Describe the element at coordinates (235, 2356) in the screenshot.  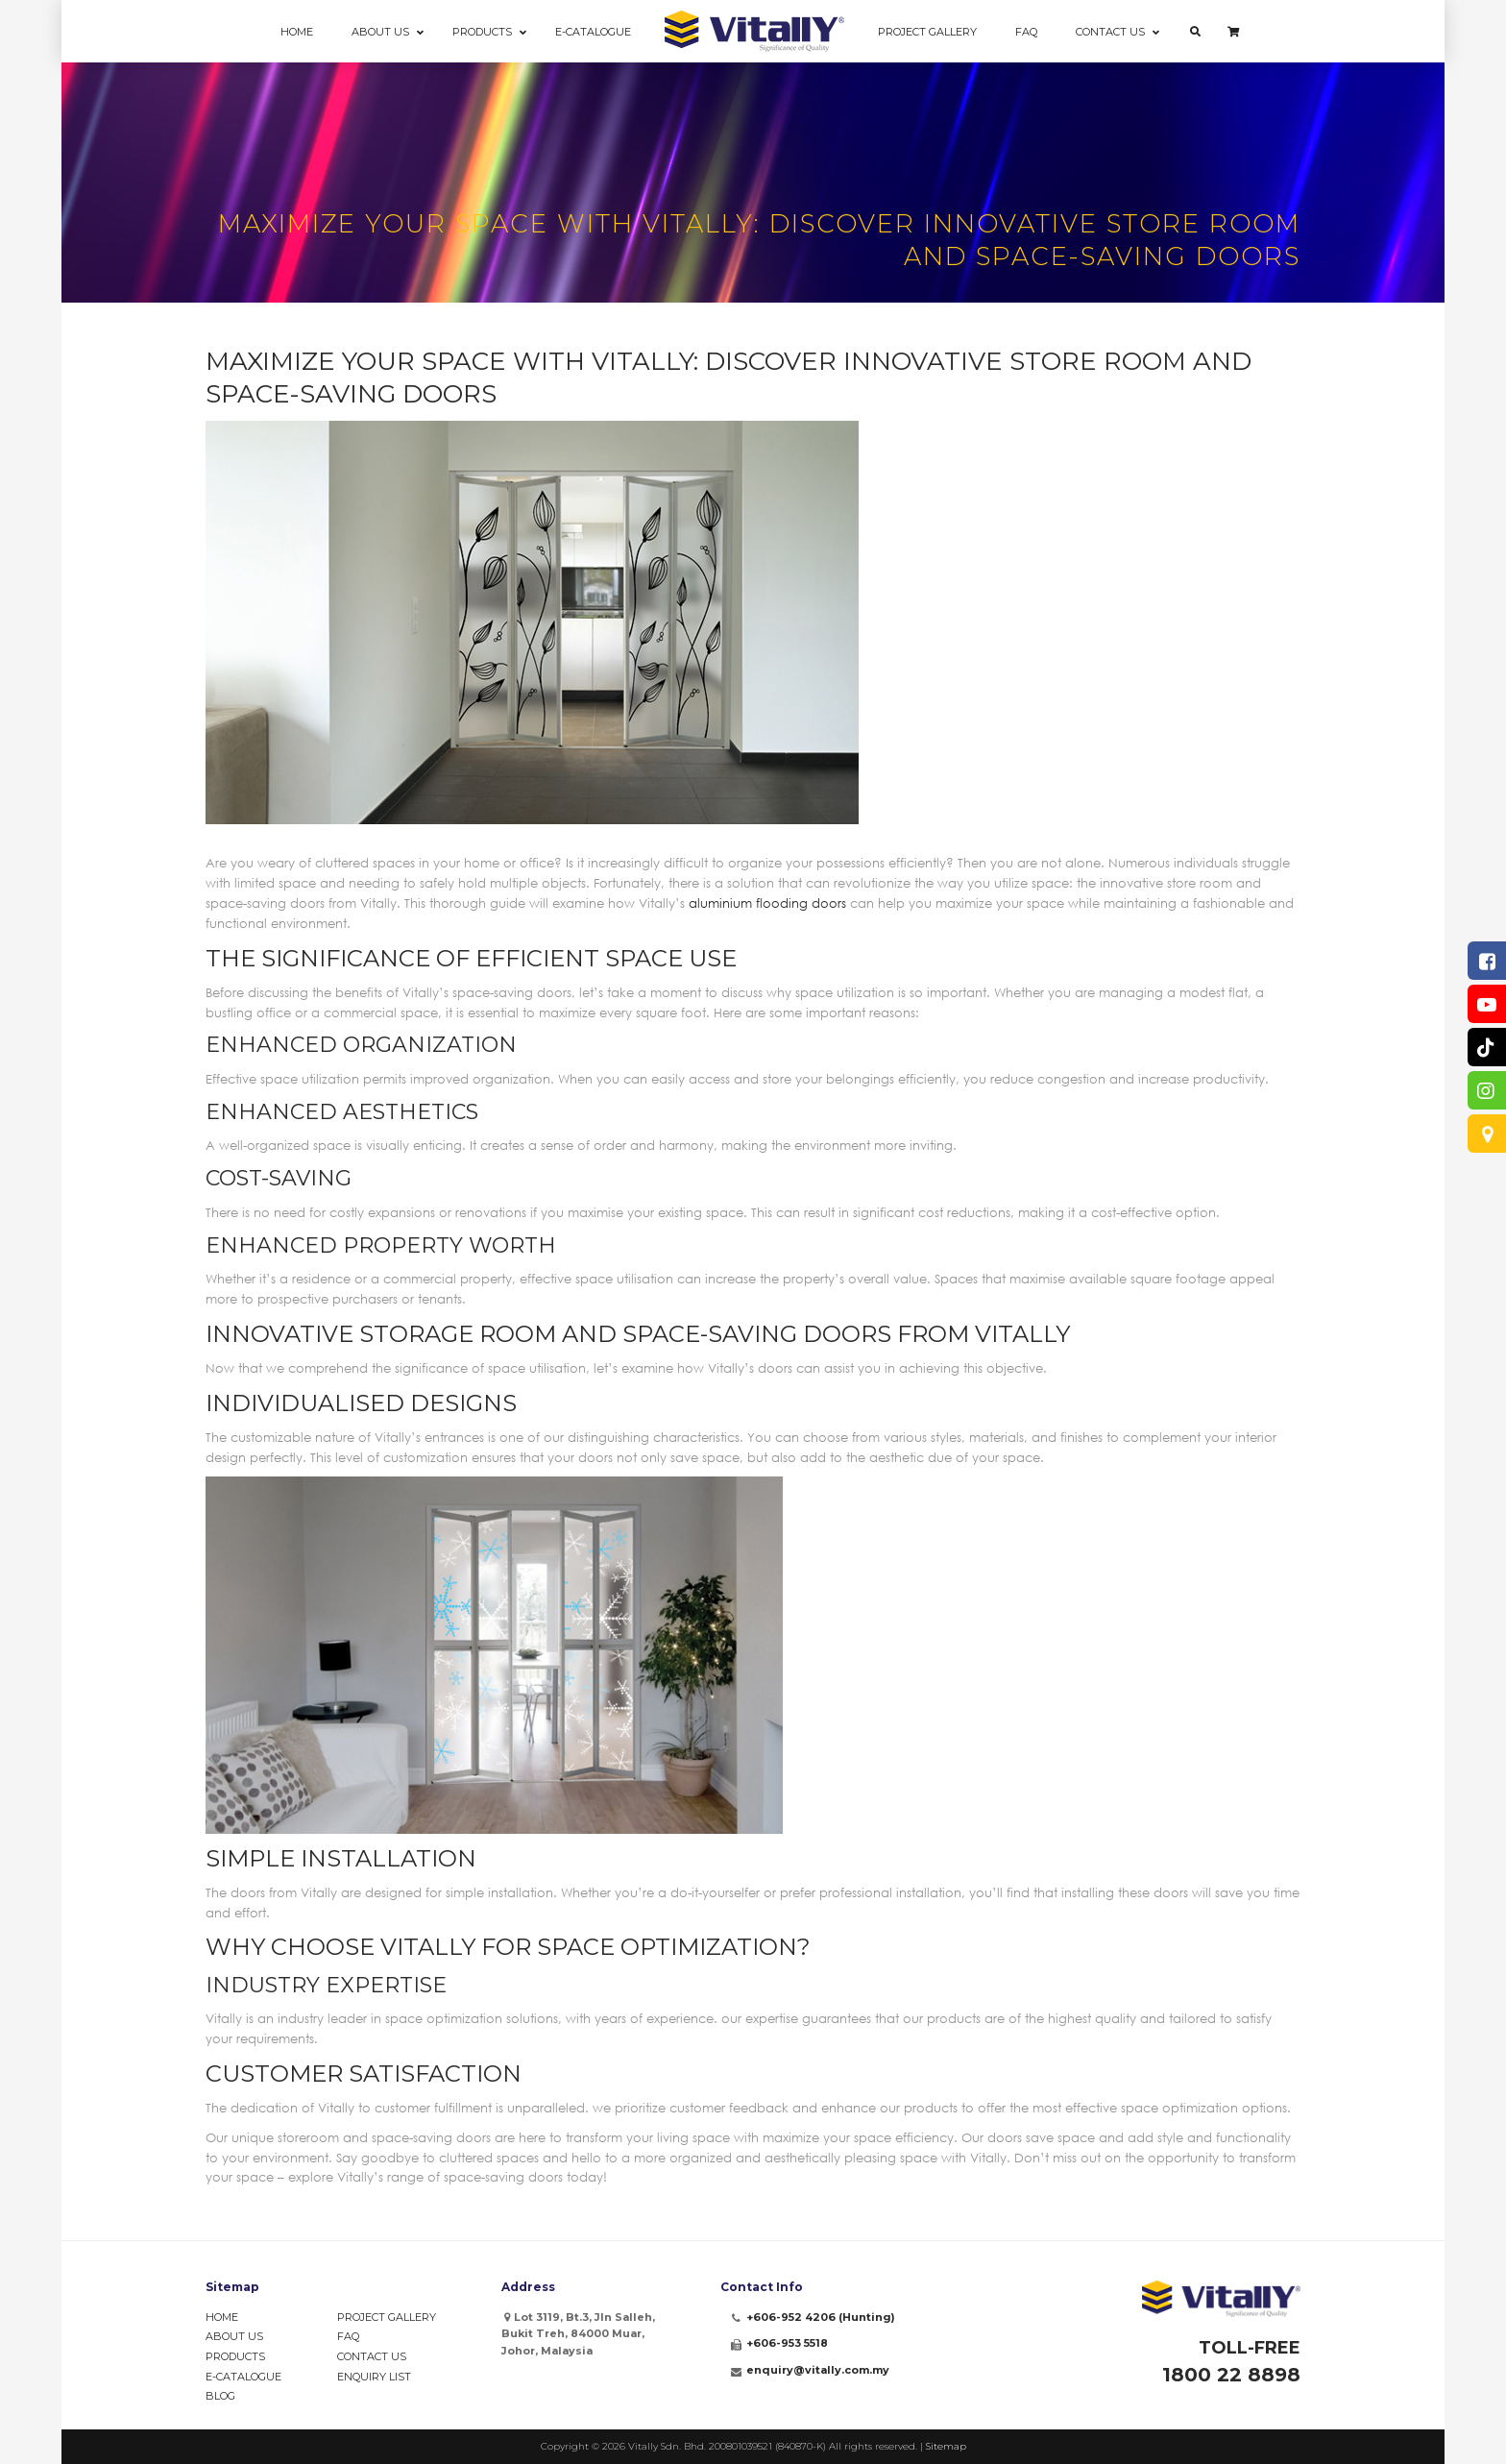
I see `Products` at that location.